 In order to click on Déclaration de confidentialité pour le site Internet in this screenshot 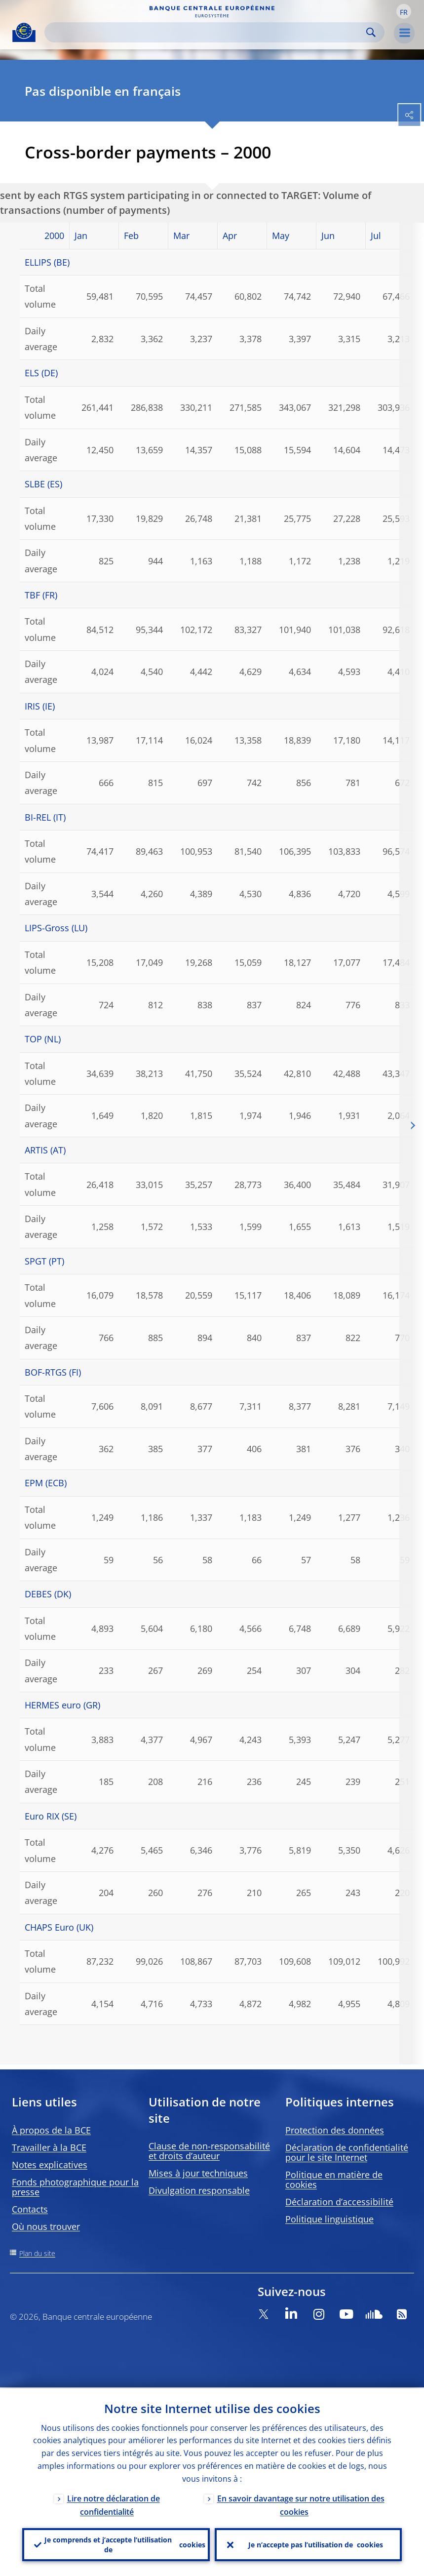, I will do `click(346, 2152)`.